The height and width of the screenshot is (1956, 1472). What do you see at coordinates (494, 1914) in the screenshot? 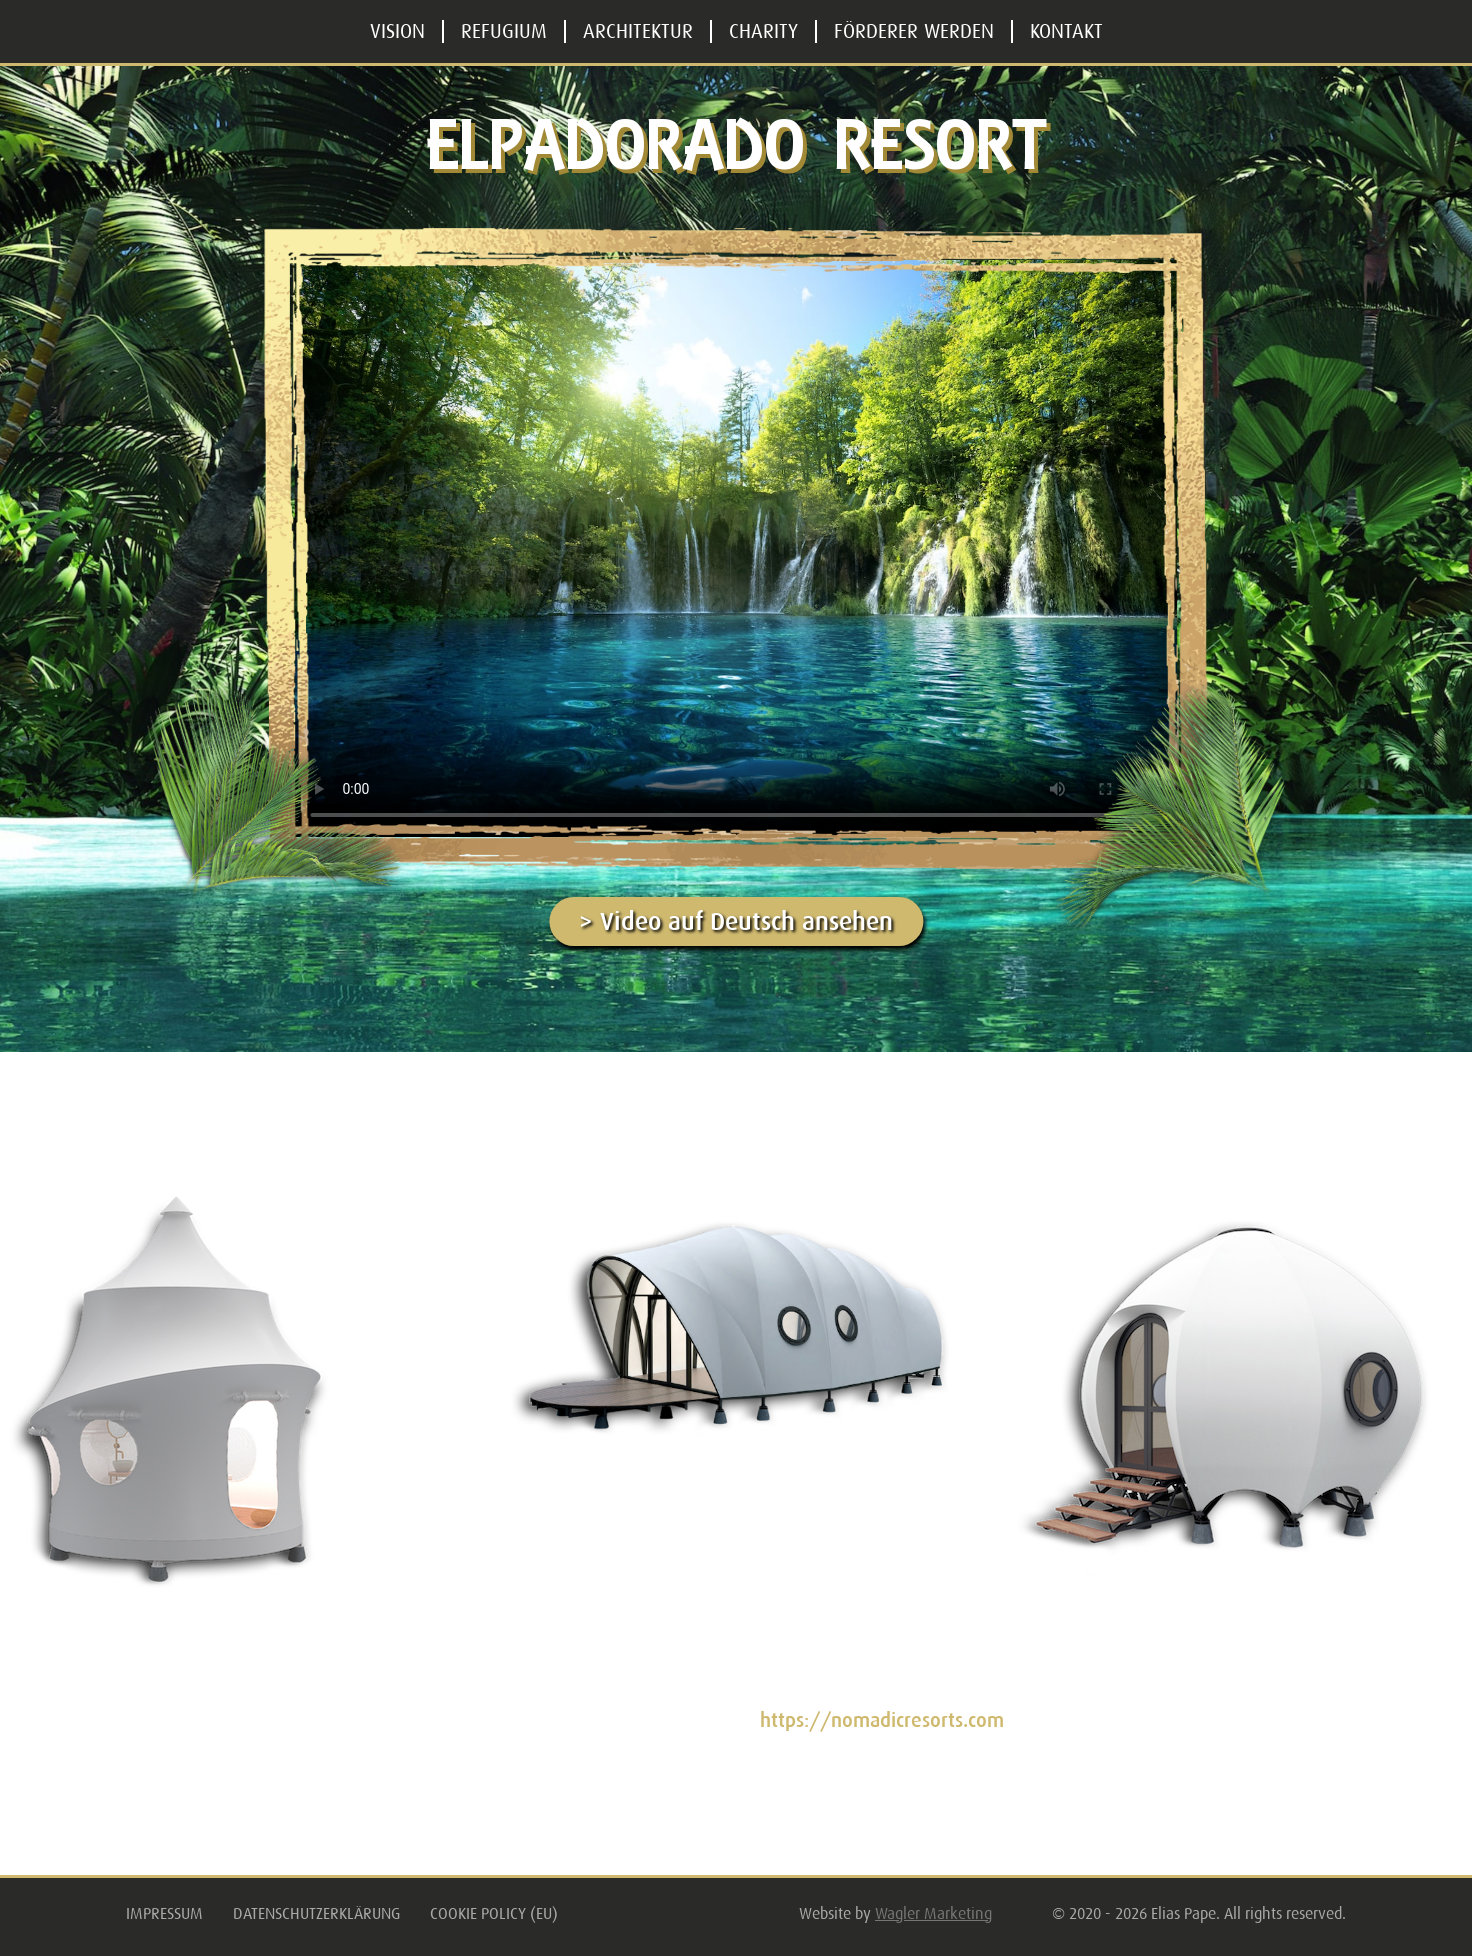
I see `Cookie Policy (EU)` at bounding box center [494, 1914].